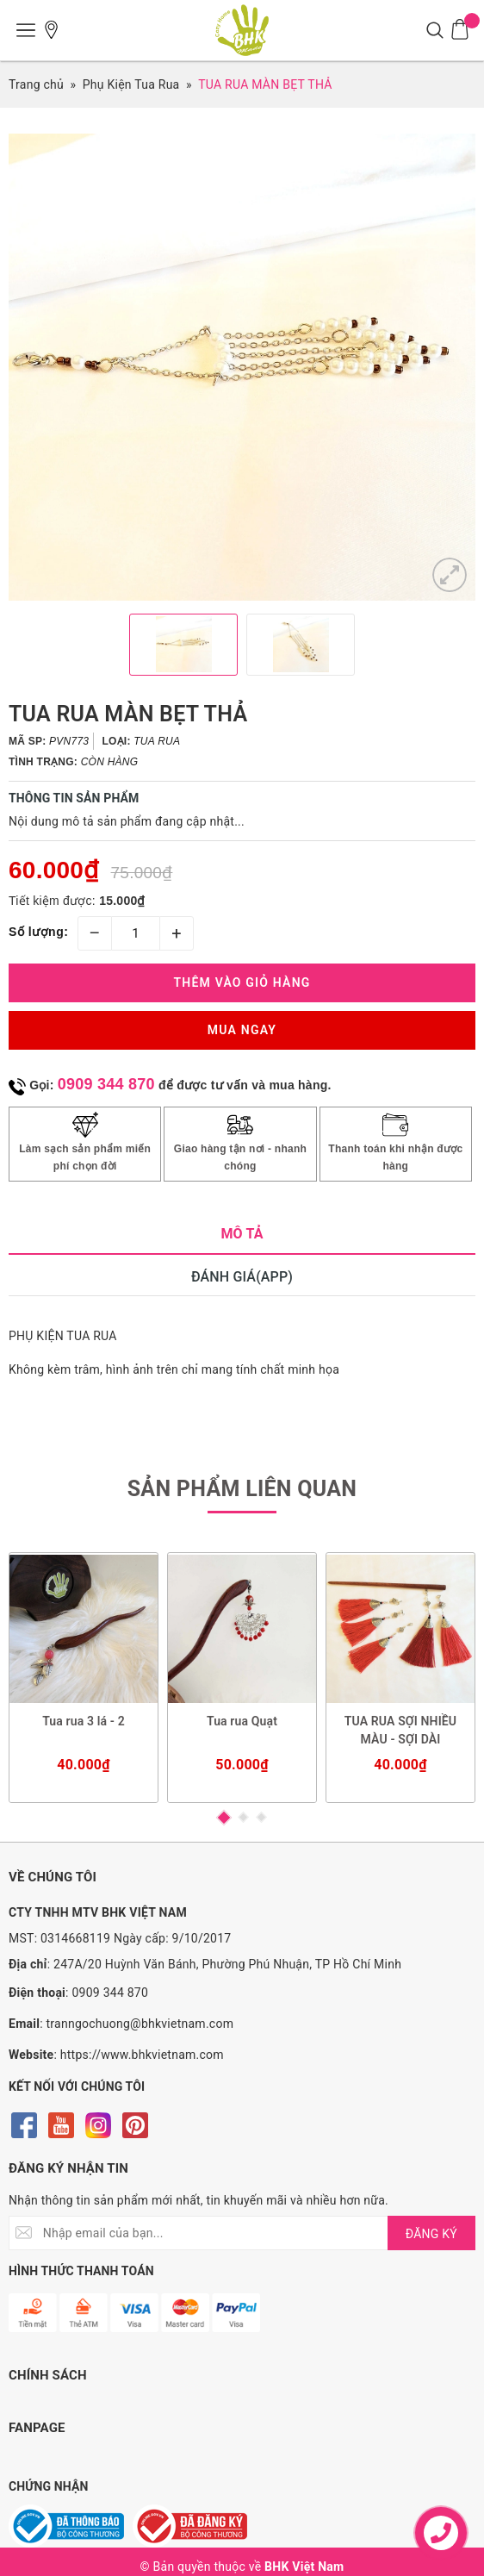 The image size is (484, 2576). I want to click on ĐĂNG KÝ [Đăng ký nhận tin], so click(431, 2234).